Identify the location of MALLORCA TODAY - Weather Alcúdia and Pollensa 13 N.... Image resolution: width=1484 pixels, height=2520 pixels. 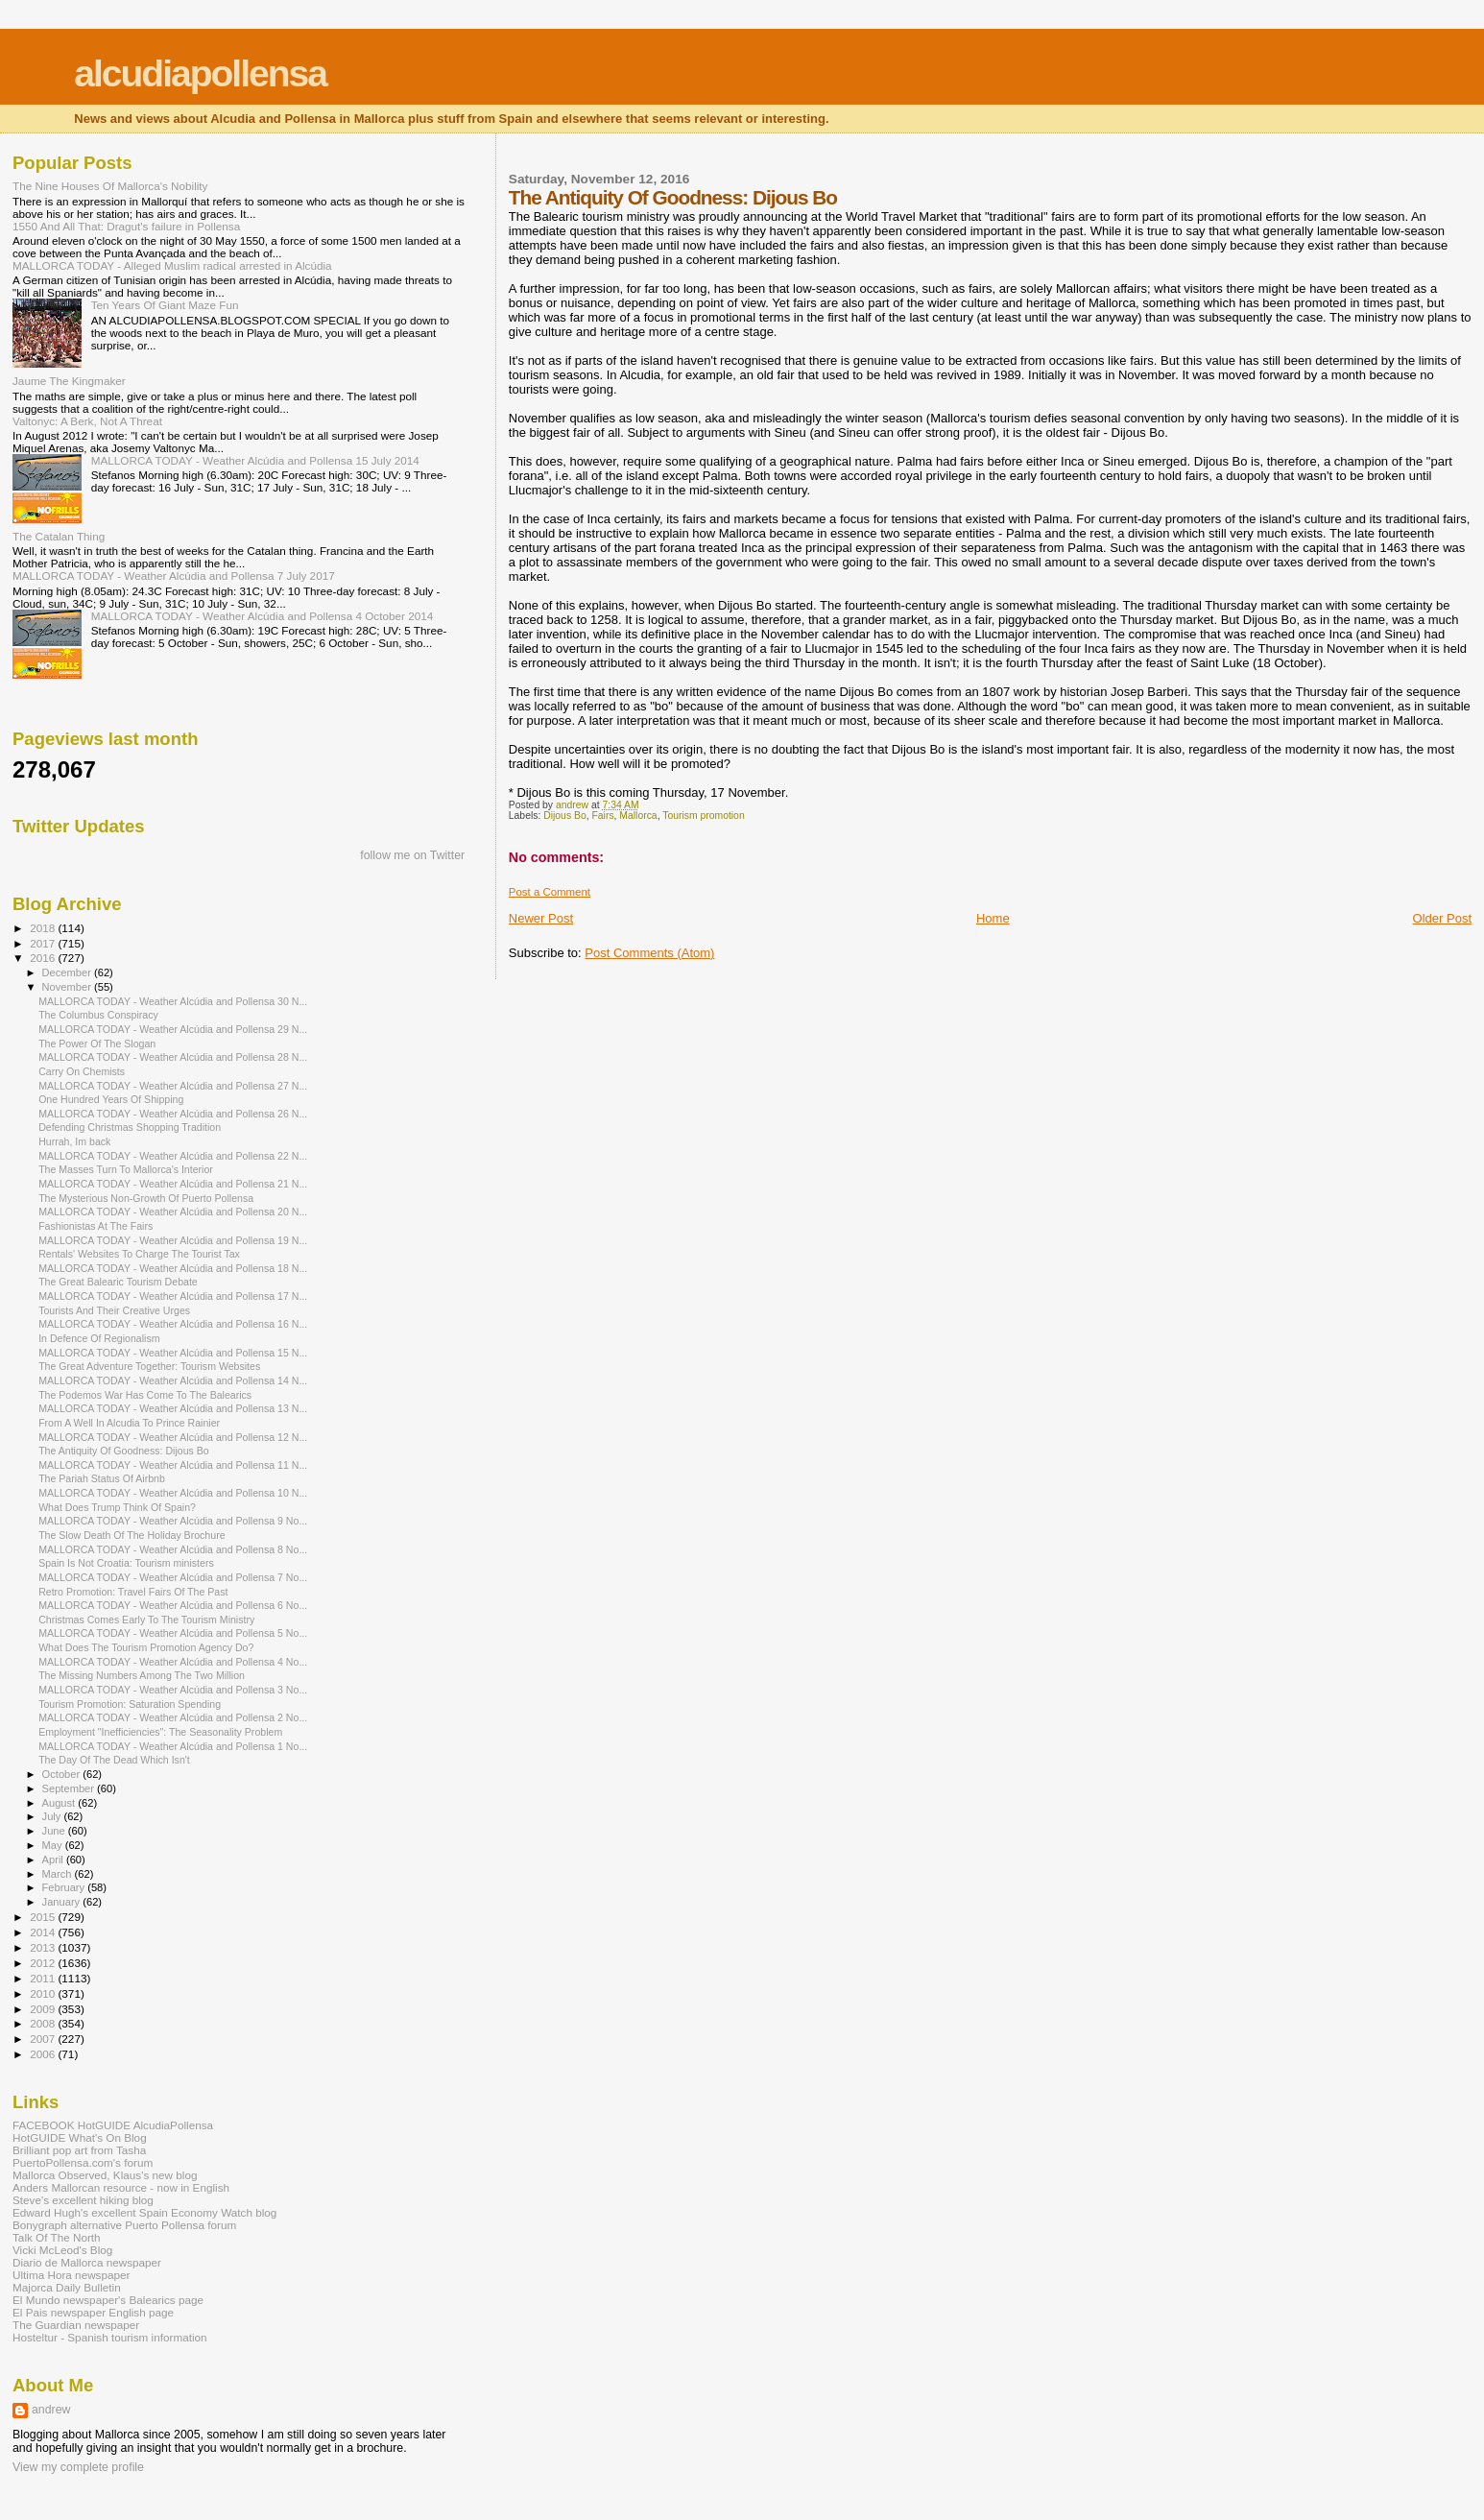
(172, 1408).